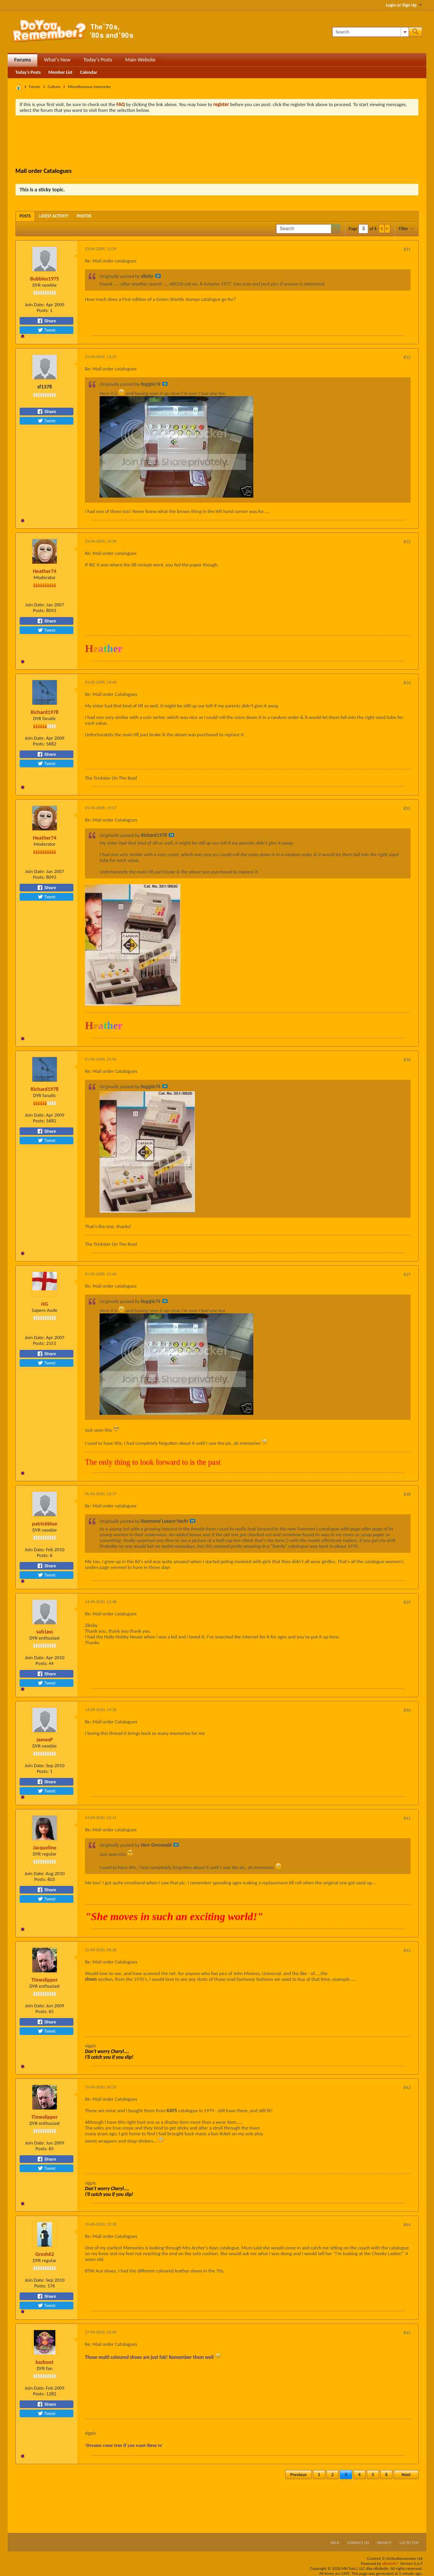 The height and width of the screenshot is (2576, 434). I want to click on #31, so click(407, 249).